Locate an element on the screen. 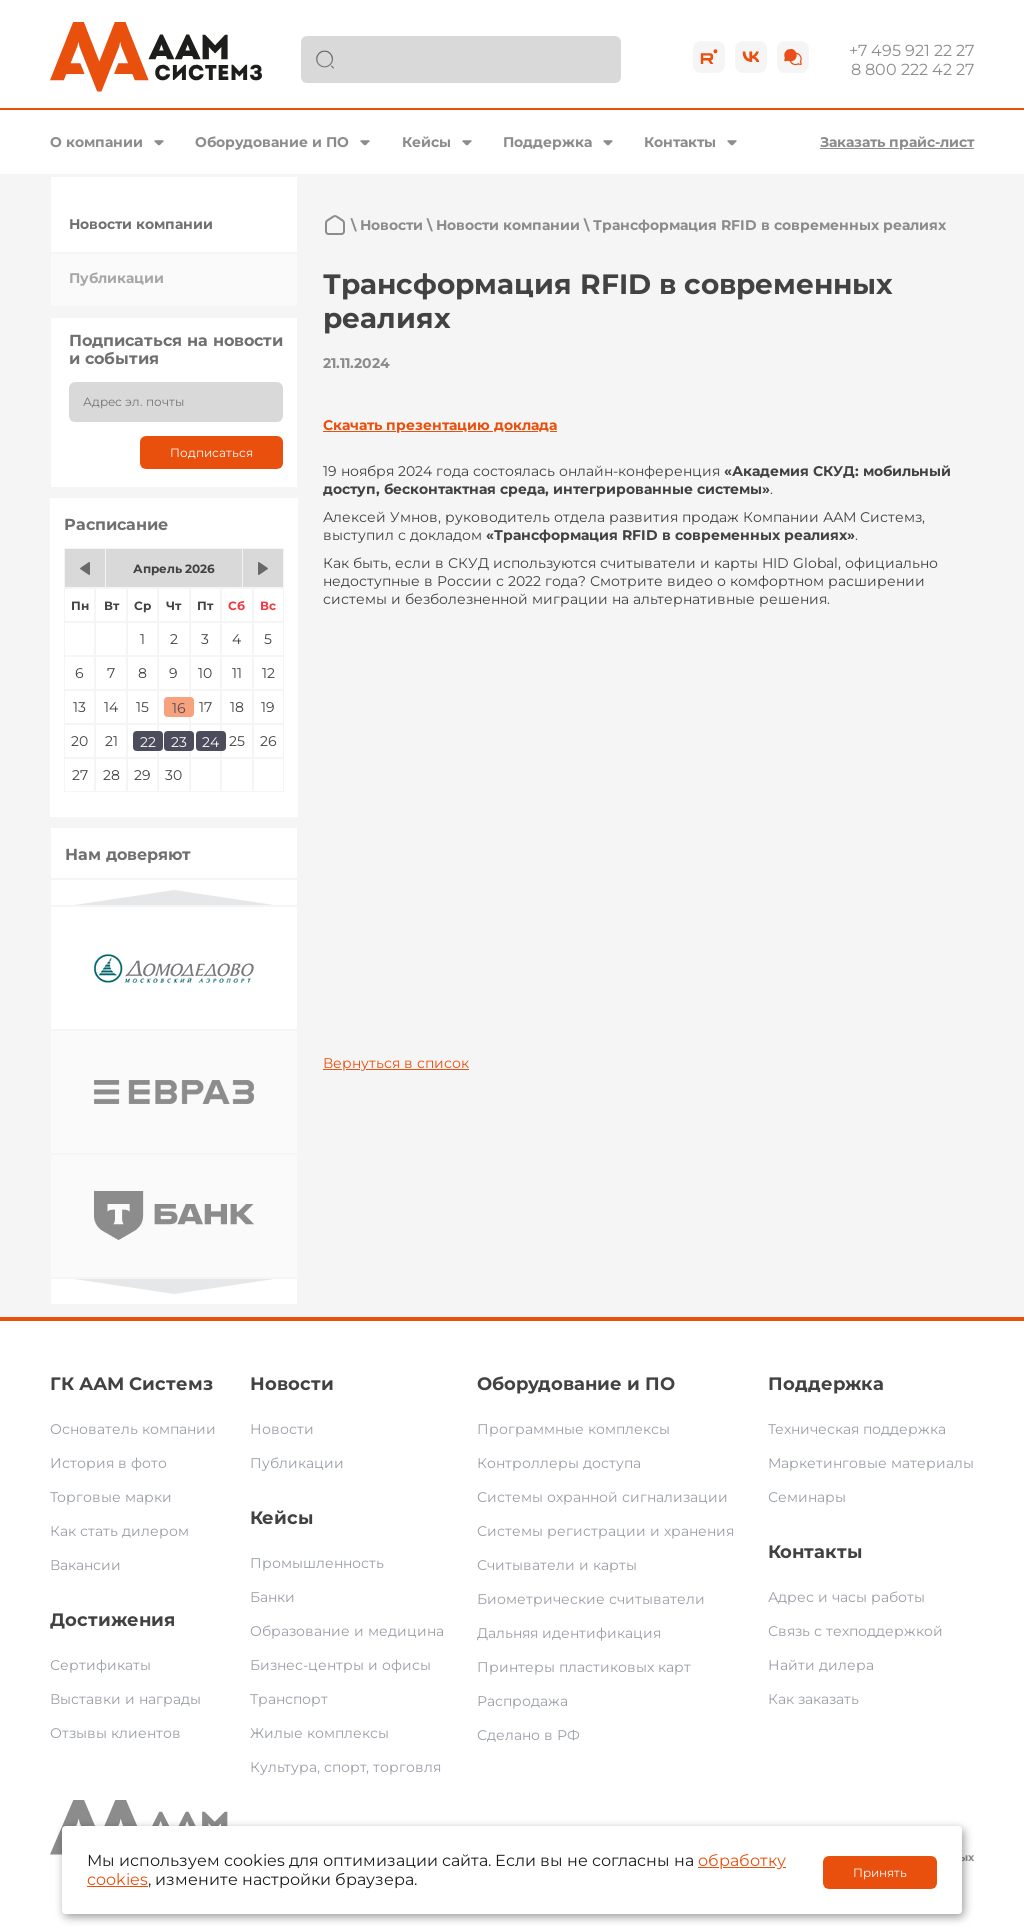 This screenshot has width=1024, height=1929. Вернуться в список is located at coordinates (396, 1063).